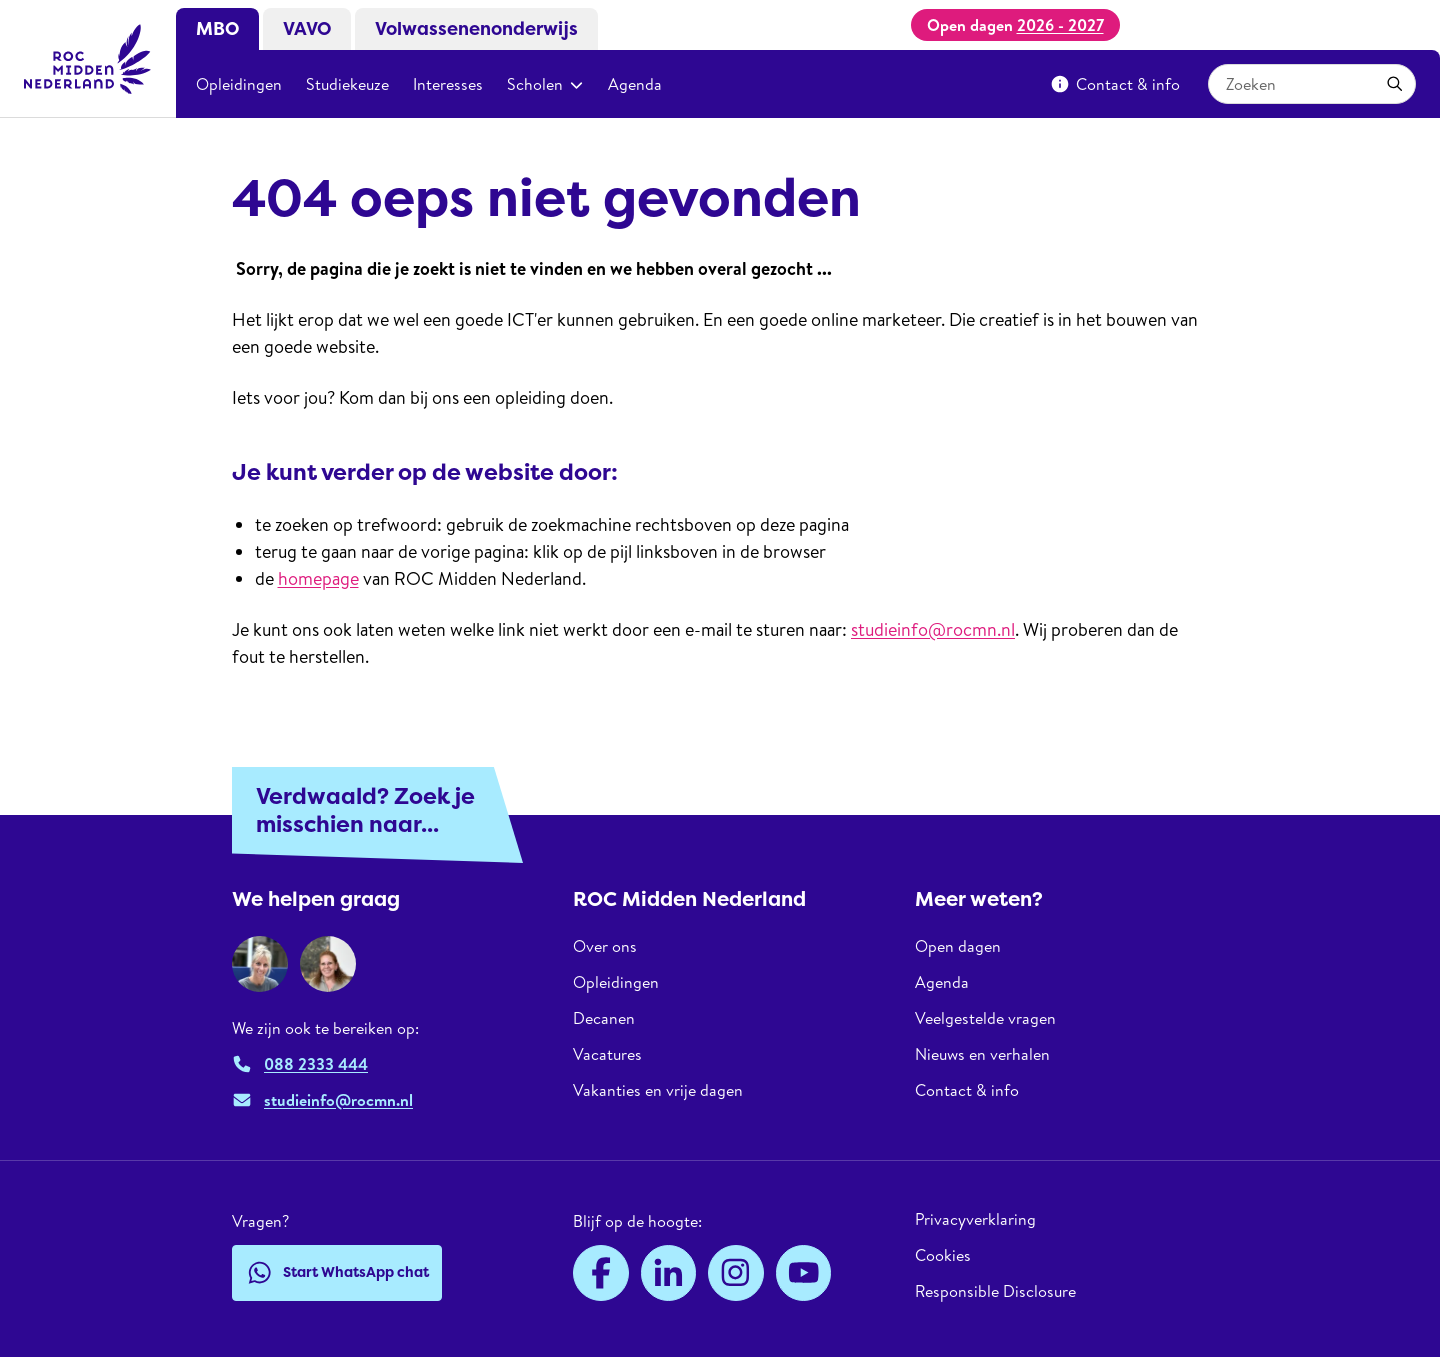  Describe the element at coordinates (1060, 25) in the screenshot. I see `2026 - 2027` at that location.